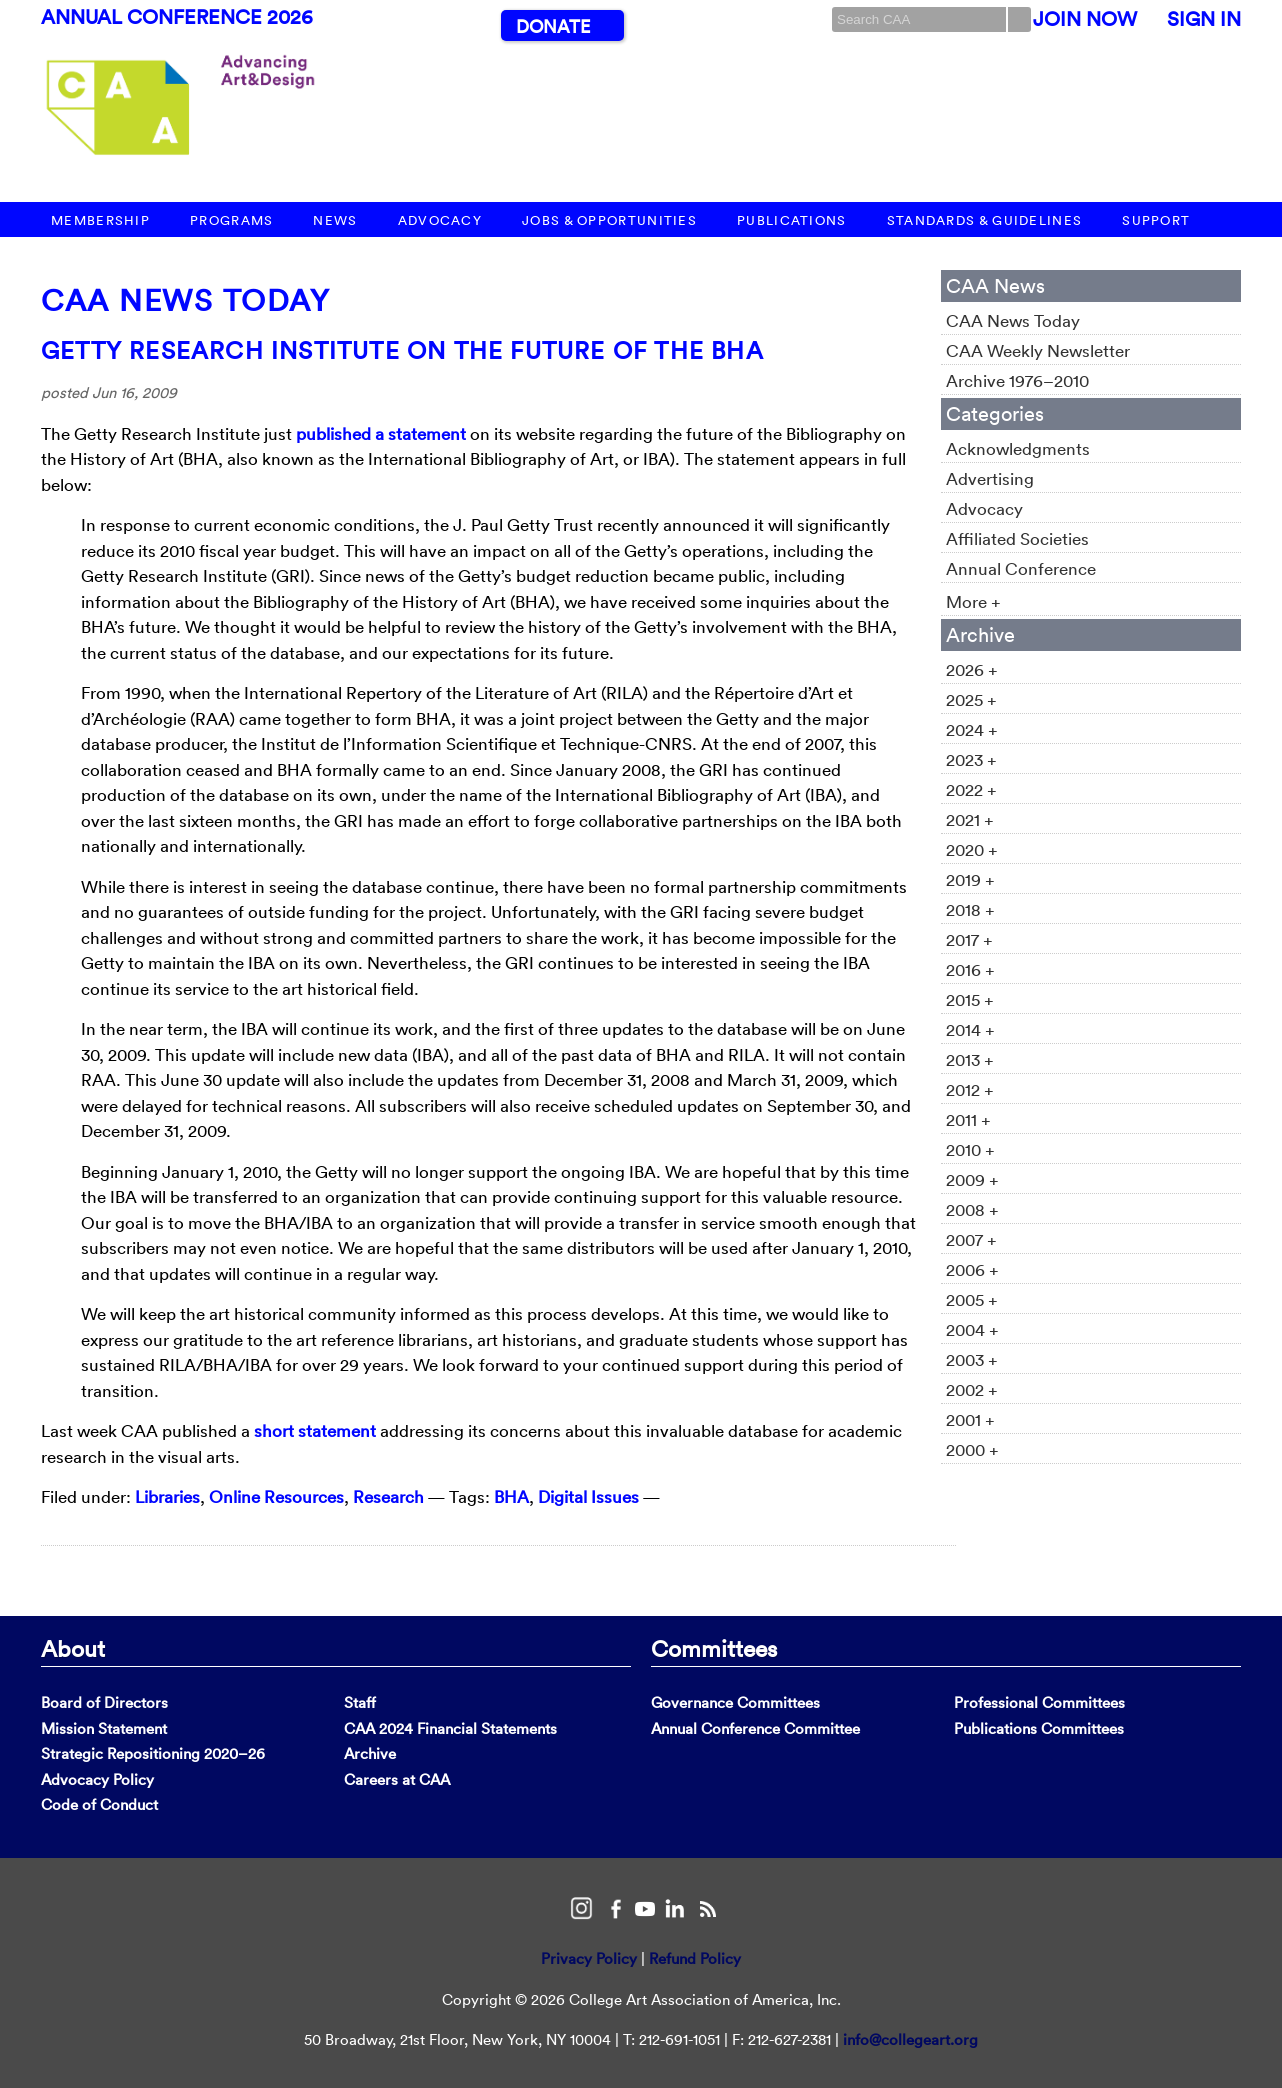 The width and height of the screenshot is (1282, 2088). Describe the element at coordinates (972, 729) in the screenshot. I see `2024 +` at that location.